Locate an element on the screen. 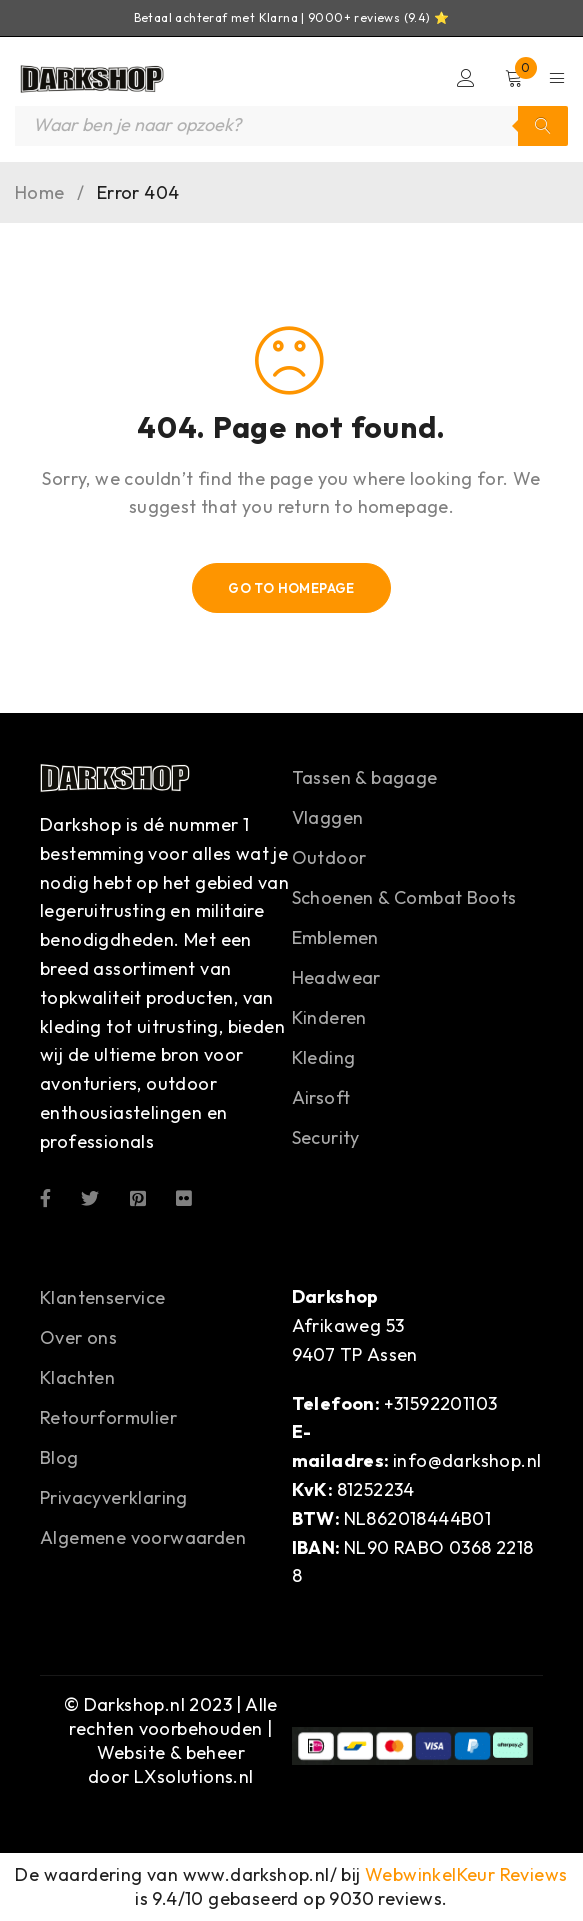  Retourformulier is located at coordinates (108, 1417).